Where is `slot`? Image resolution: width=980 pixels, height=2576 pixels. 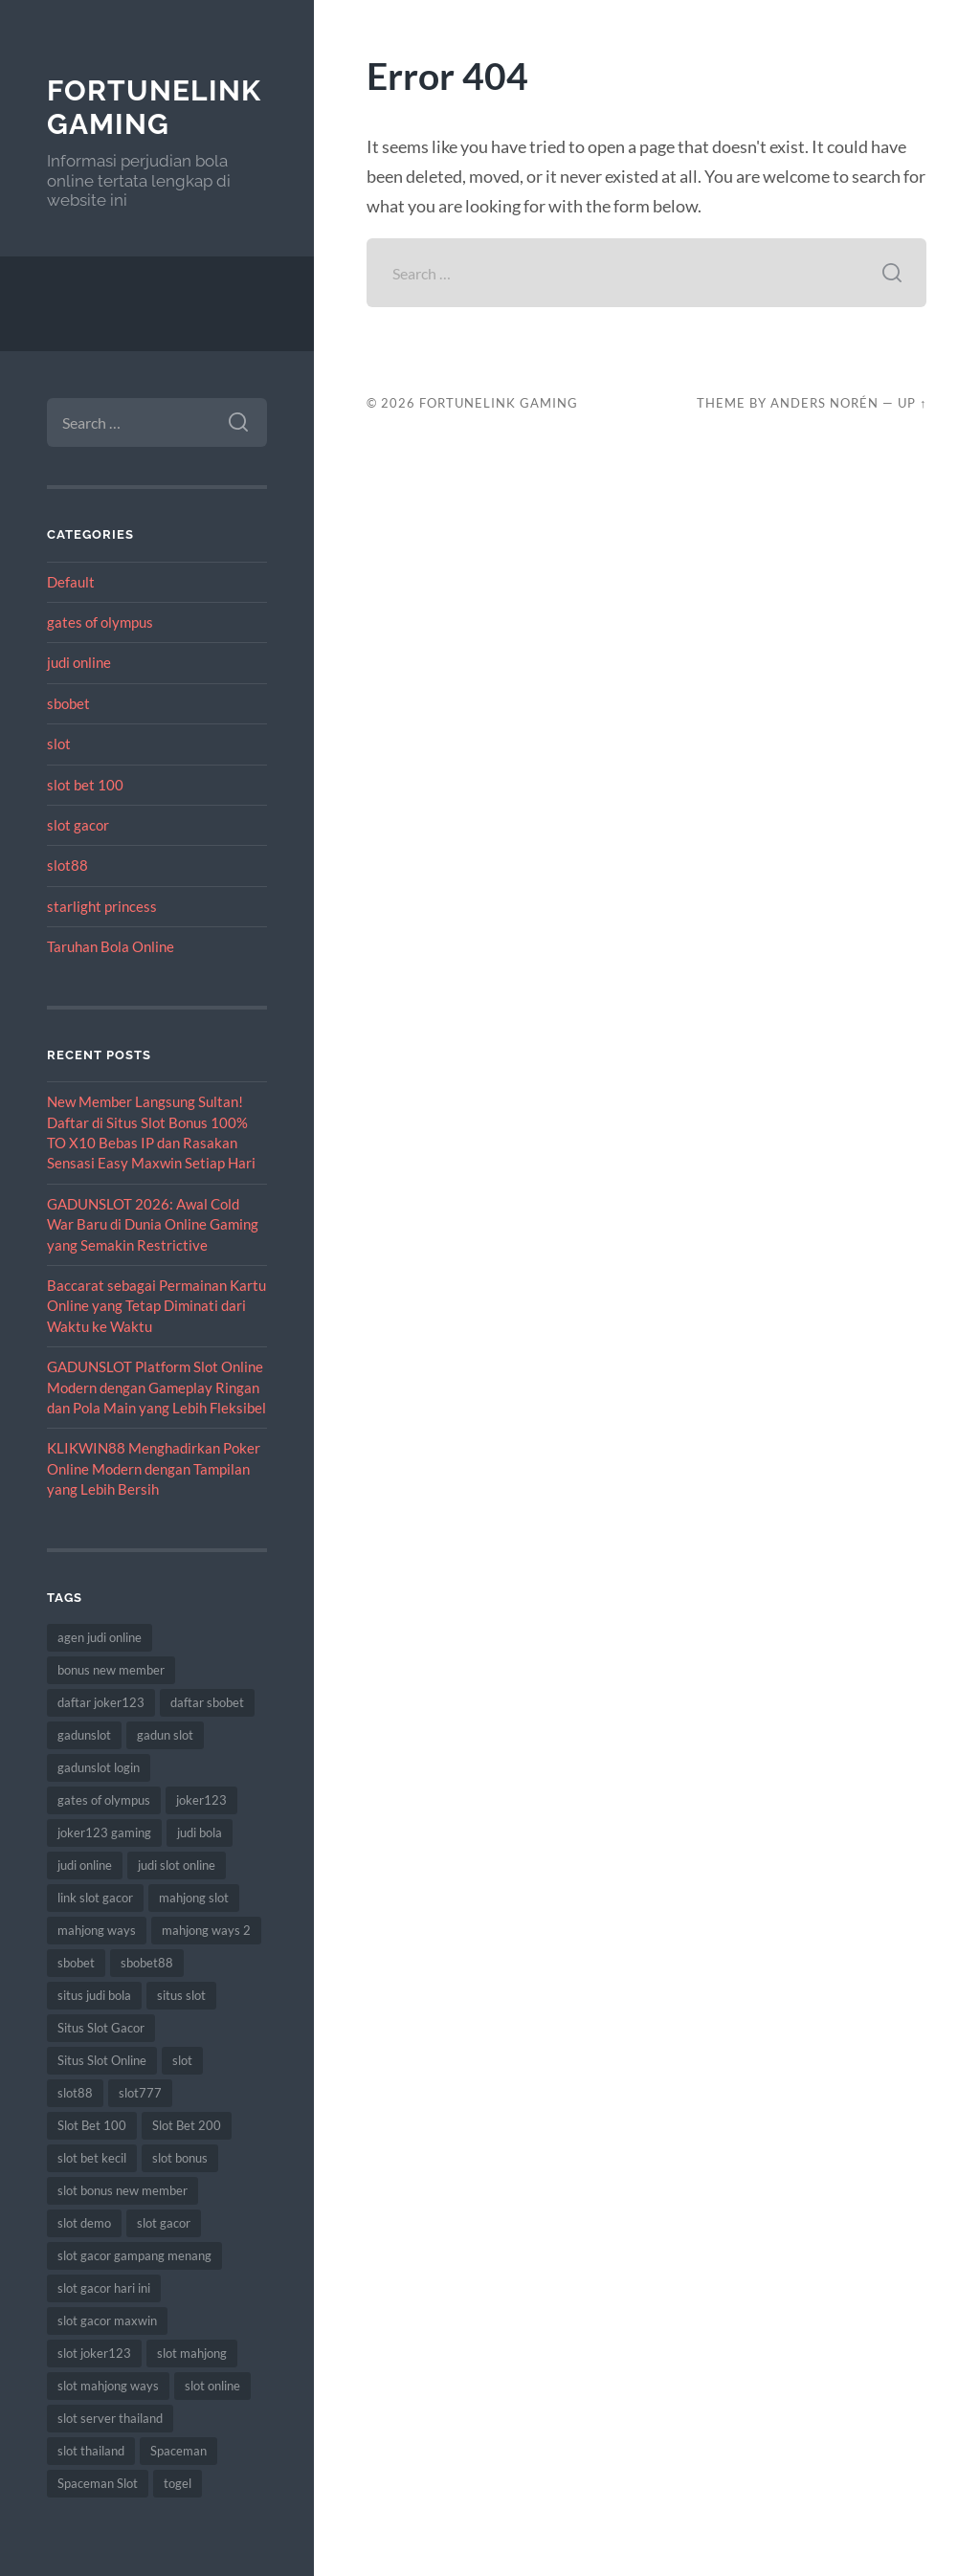
slot is located at coordinates (59, 743).